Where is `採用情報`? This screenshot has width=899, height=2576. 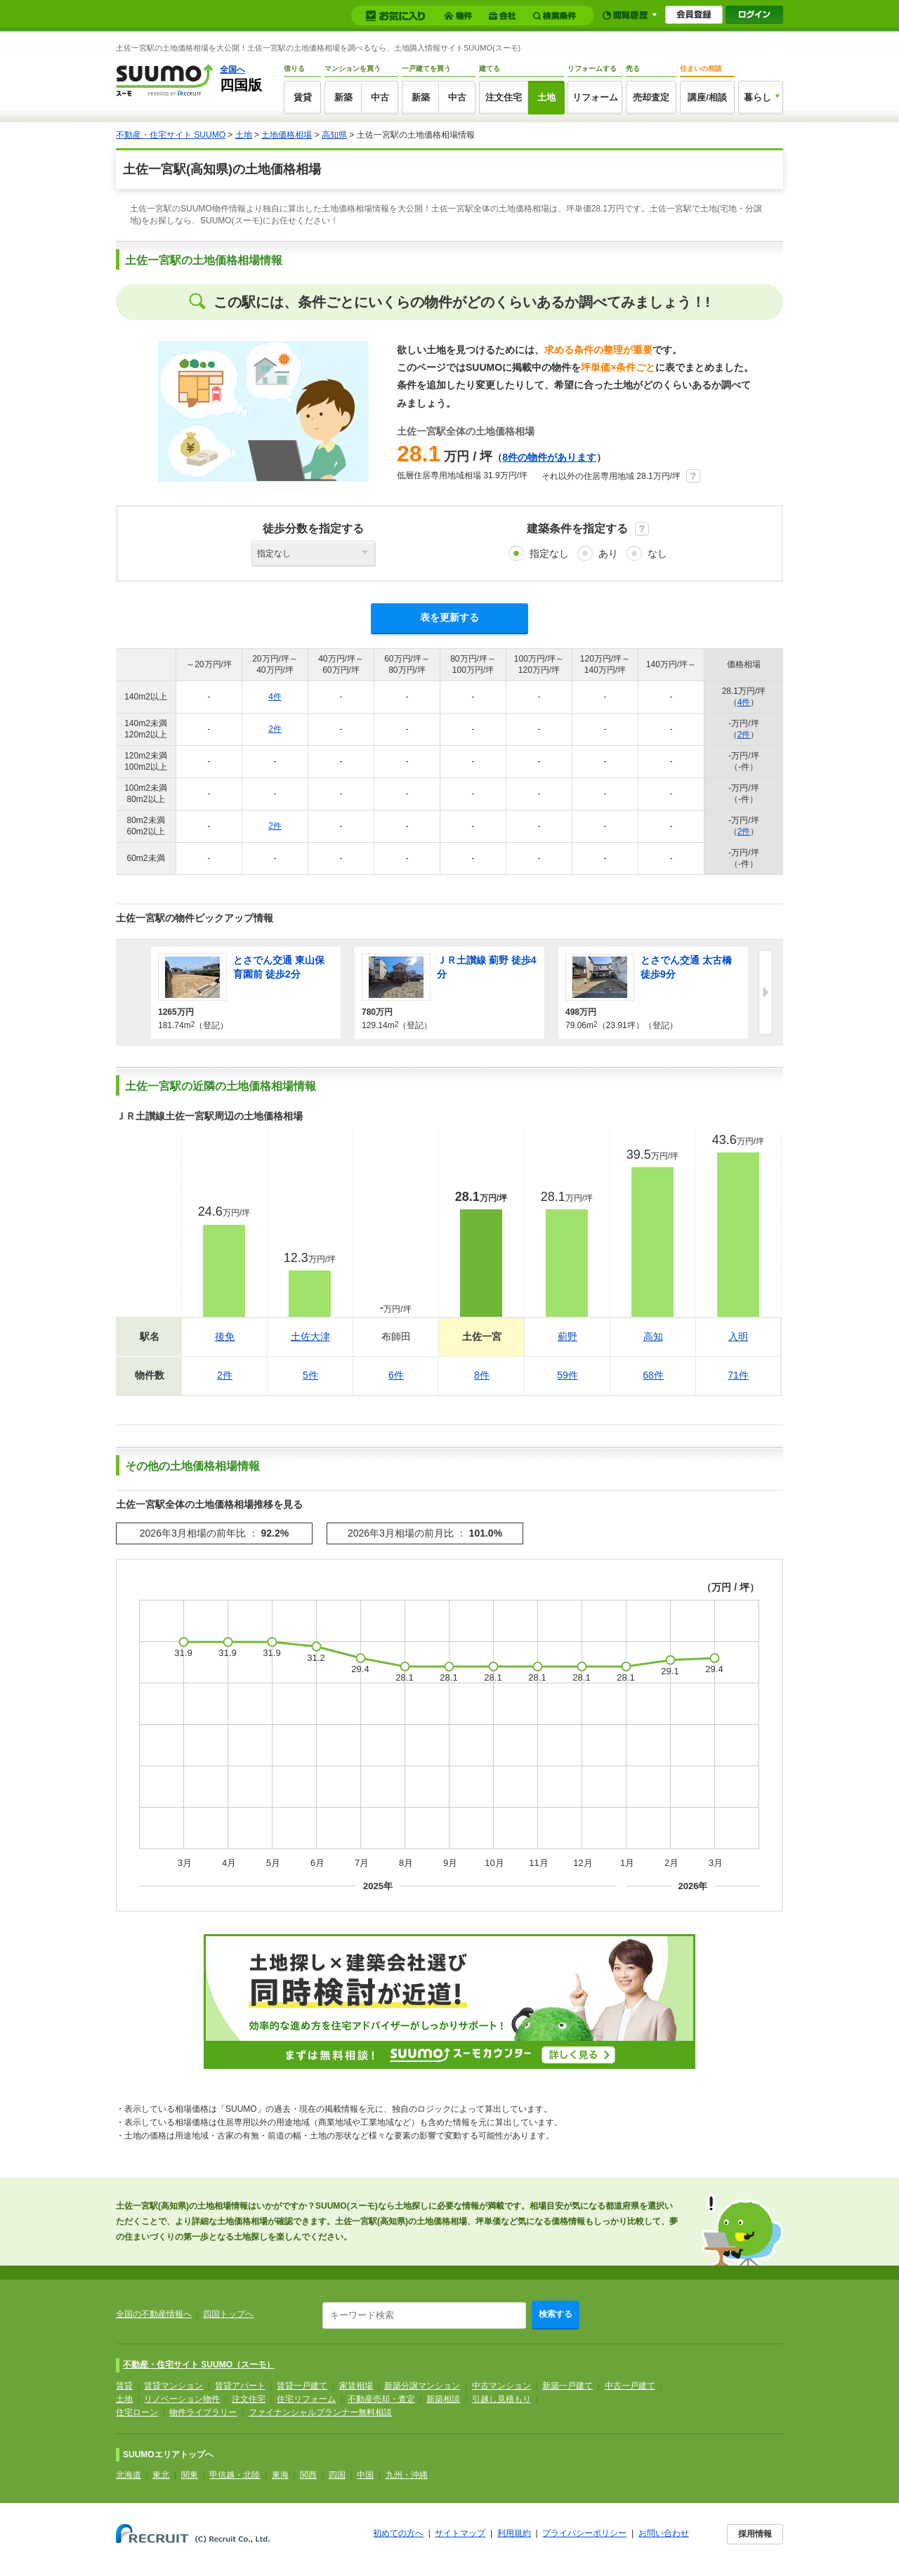 採用情報 is located at coordinates (755, 2534).